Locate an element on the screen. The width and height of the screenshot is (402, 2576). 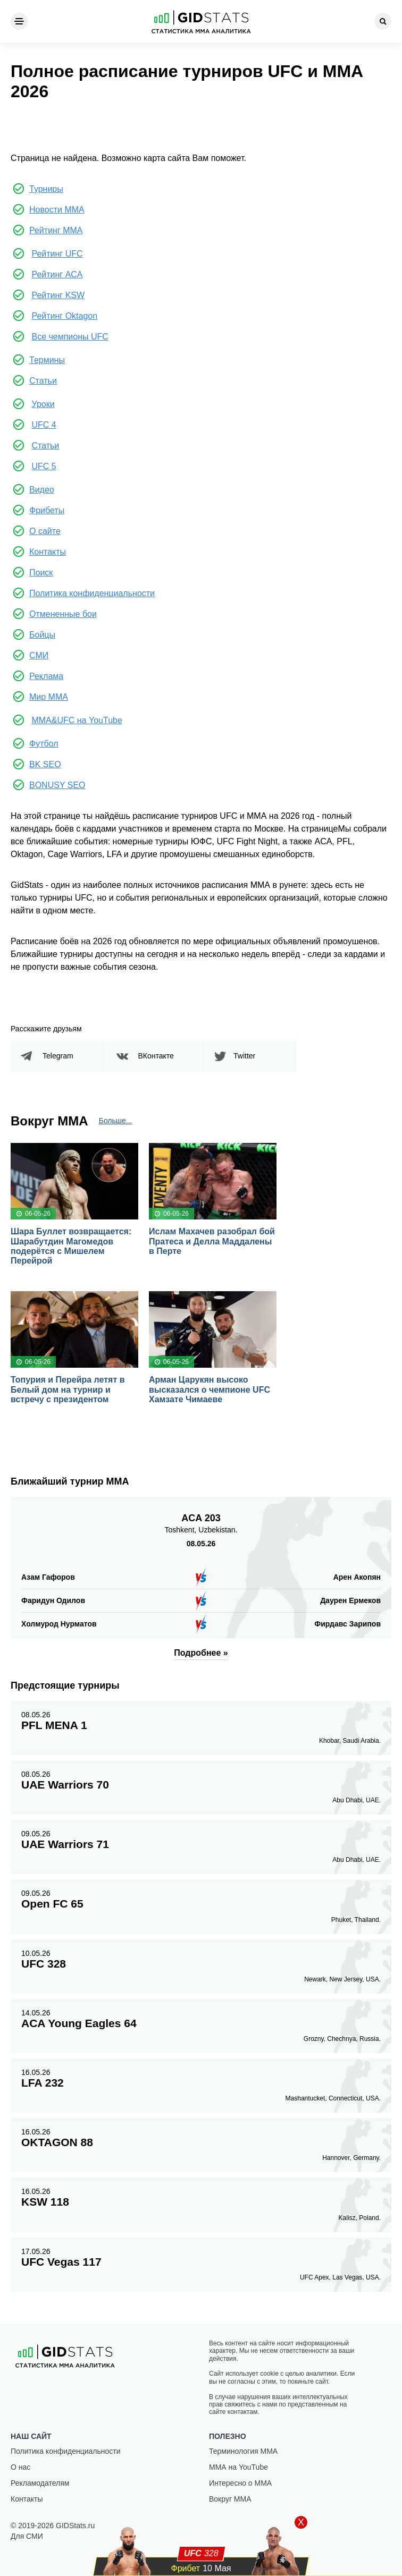
Реклама is located at coordinates (46, 676).